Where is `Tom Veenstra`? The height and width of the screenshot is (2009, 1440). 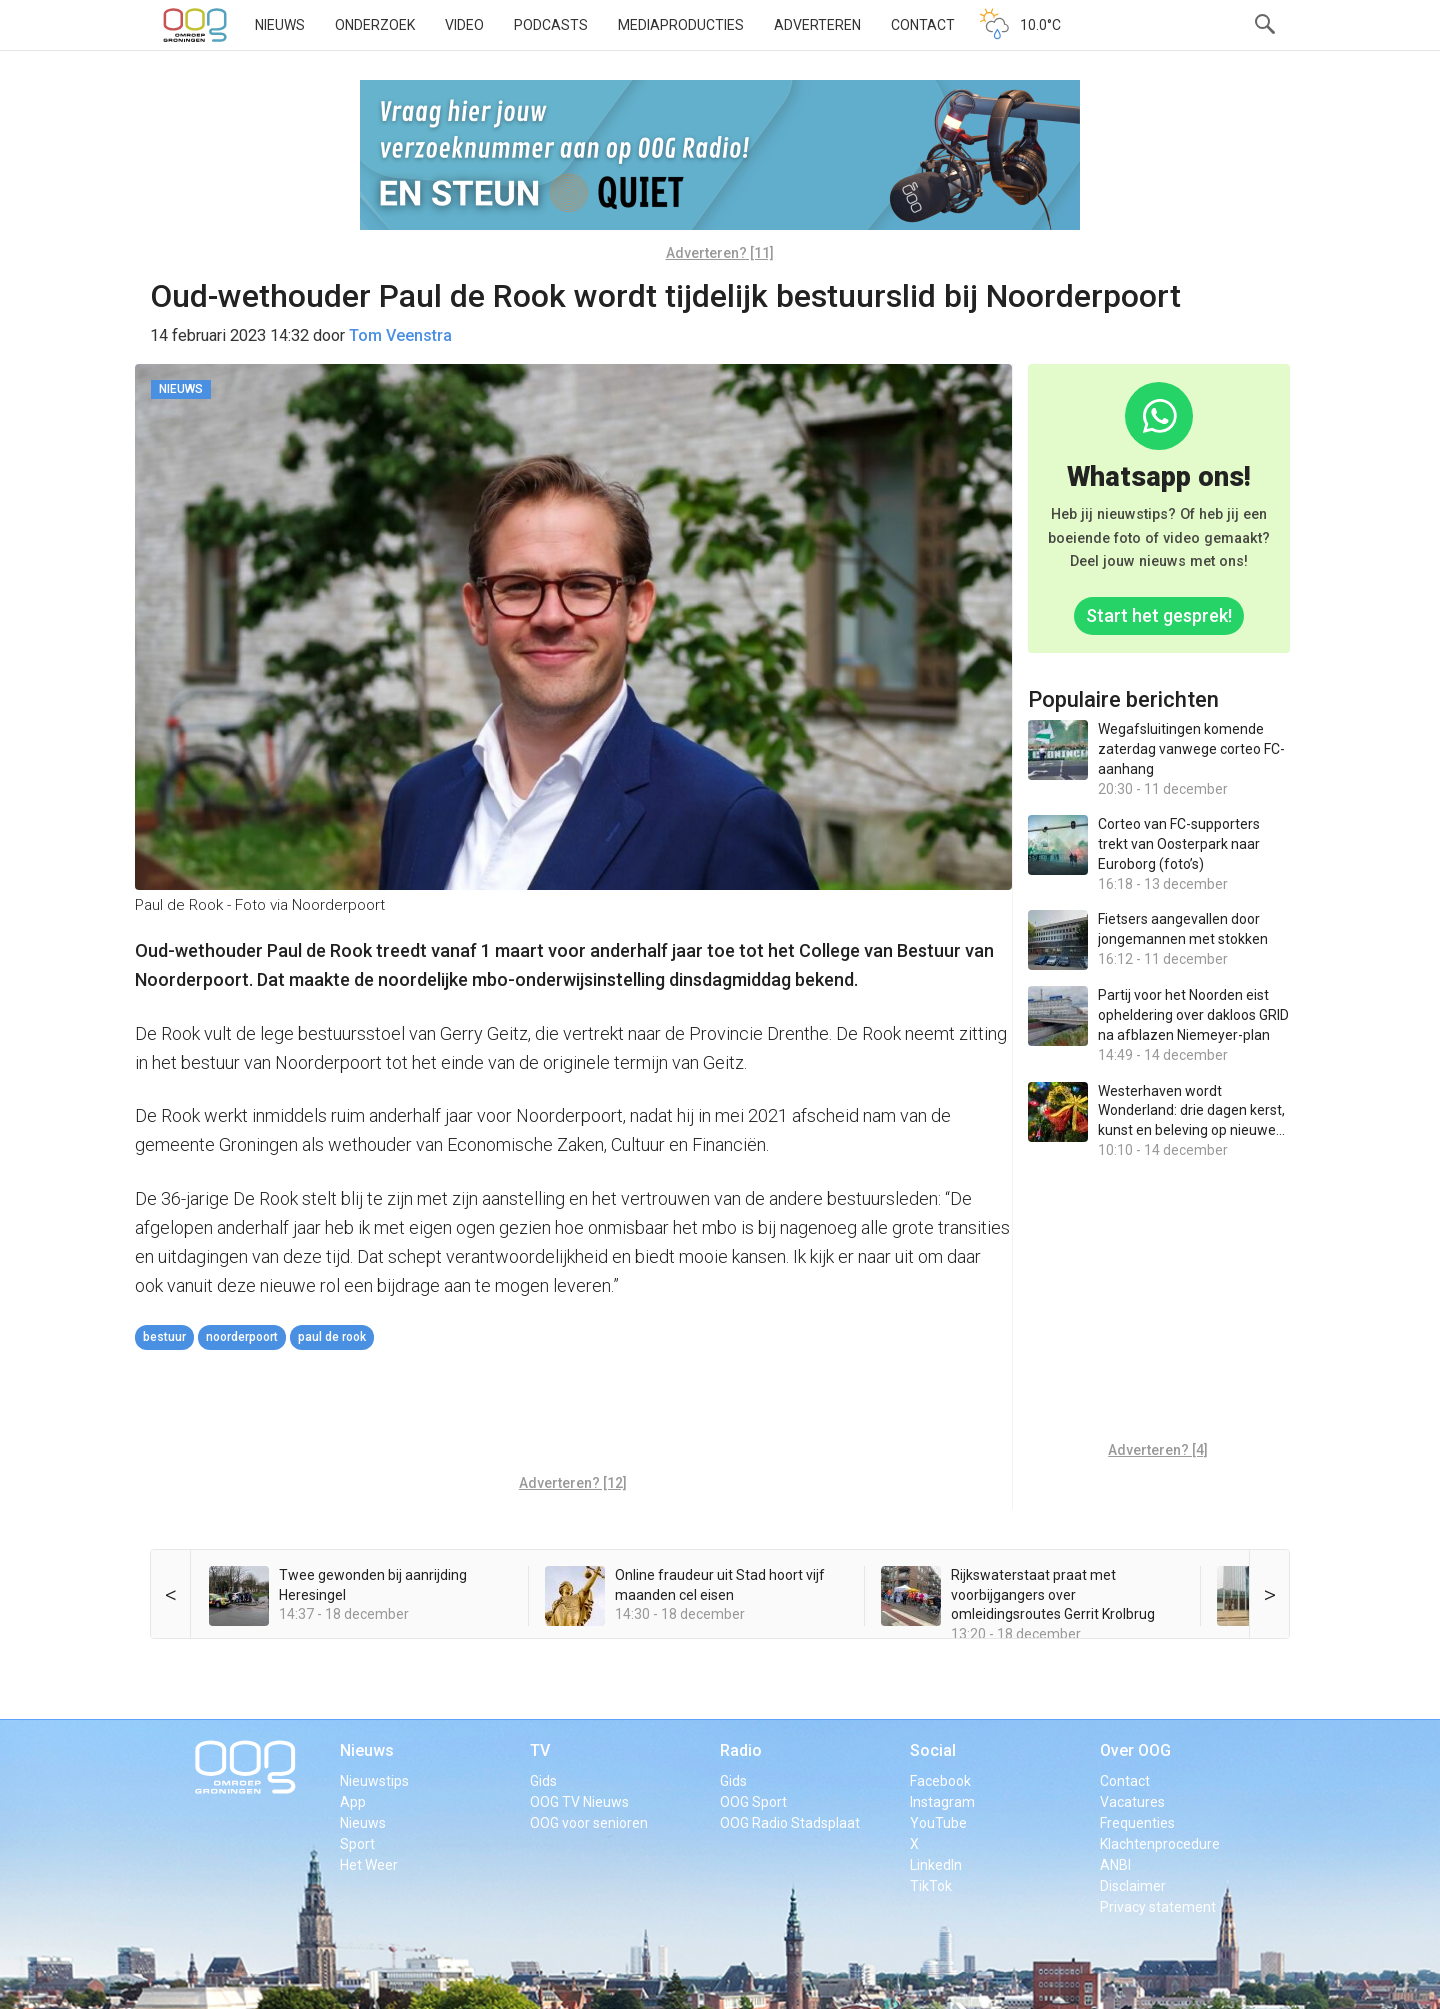
Tom Veenstra is located at coordinates (400, 335).